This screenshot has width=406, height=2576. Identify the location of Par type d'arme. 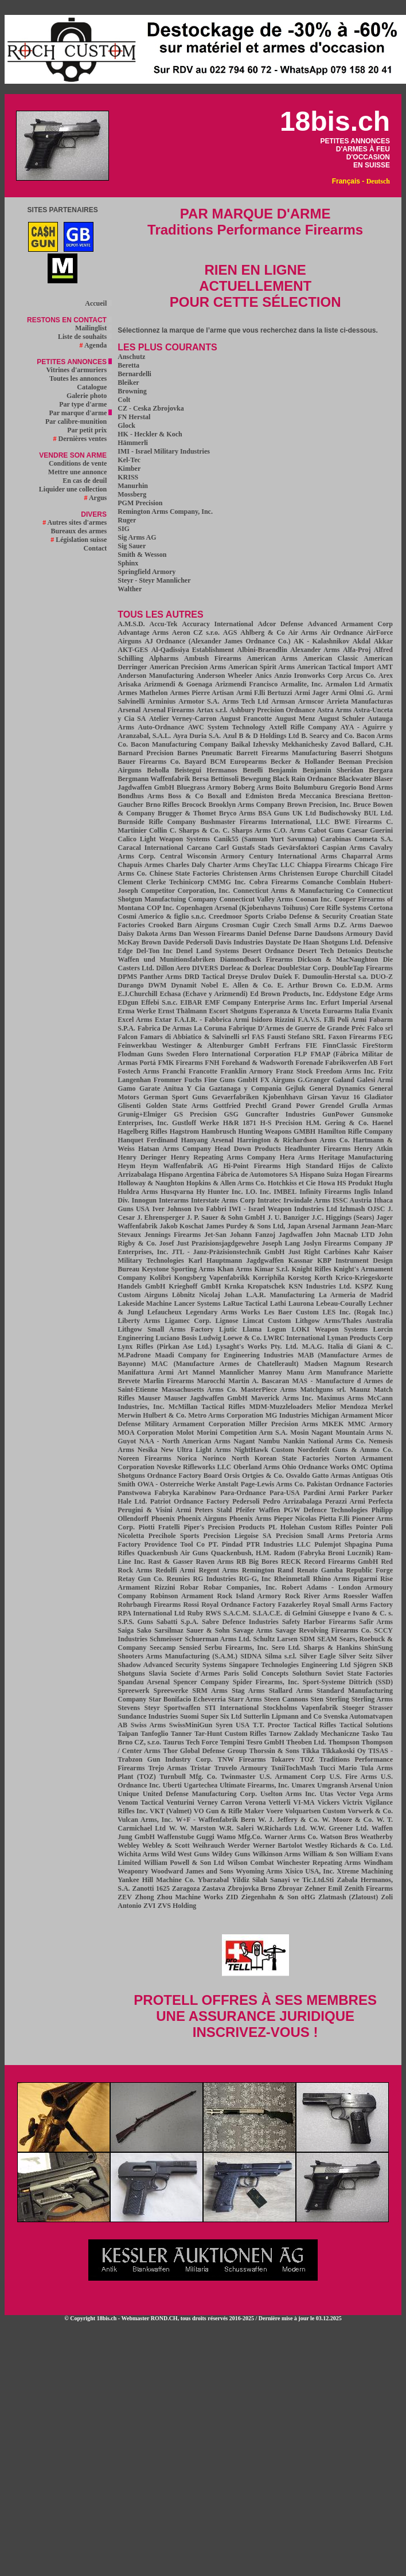
(85, 404).